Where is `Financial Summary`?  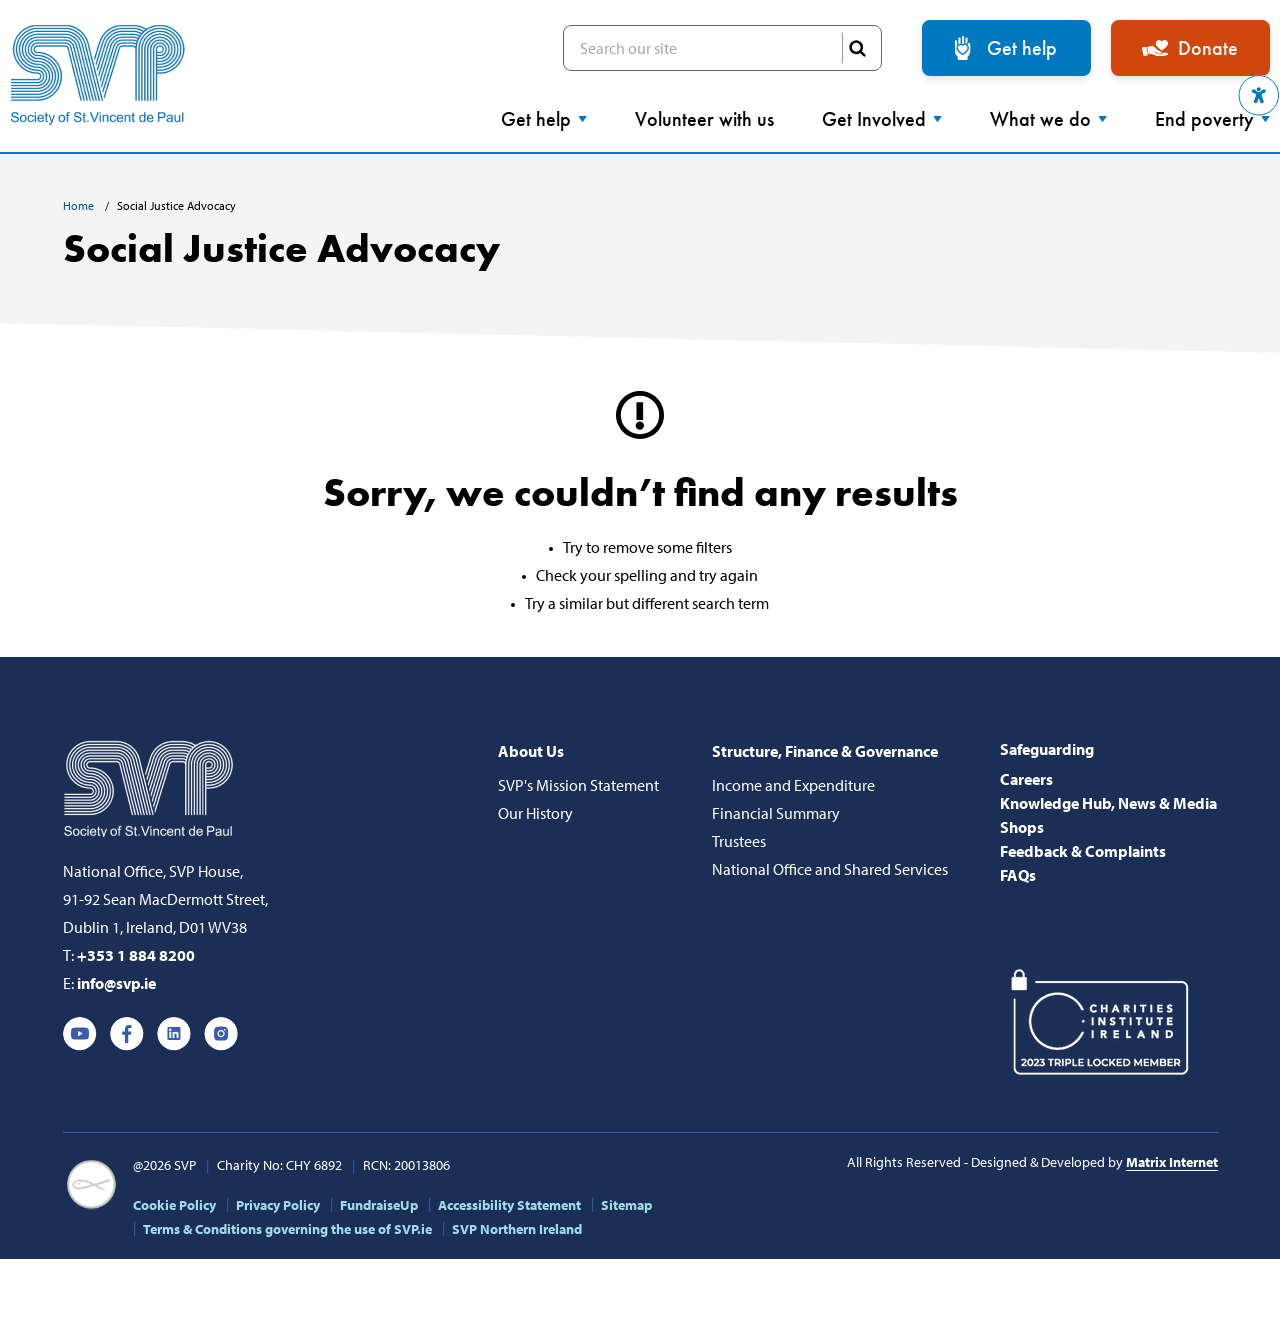 Financial Summary is located at coordinates (776, 813).